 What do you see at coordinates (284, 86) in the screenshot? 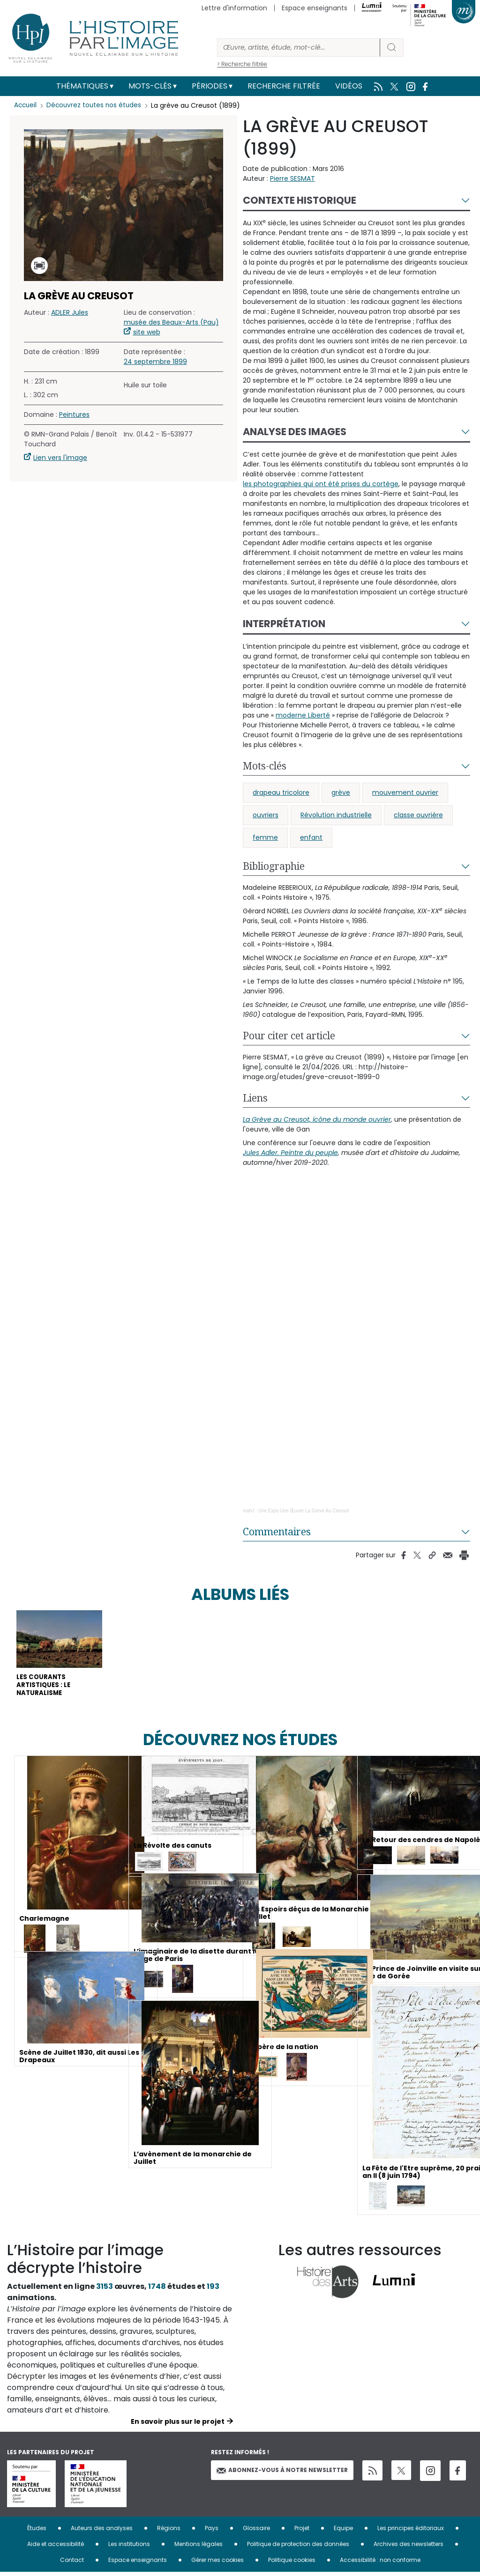
I see `Recherche filtrée` at bounding box center [284, 86].